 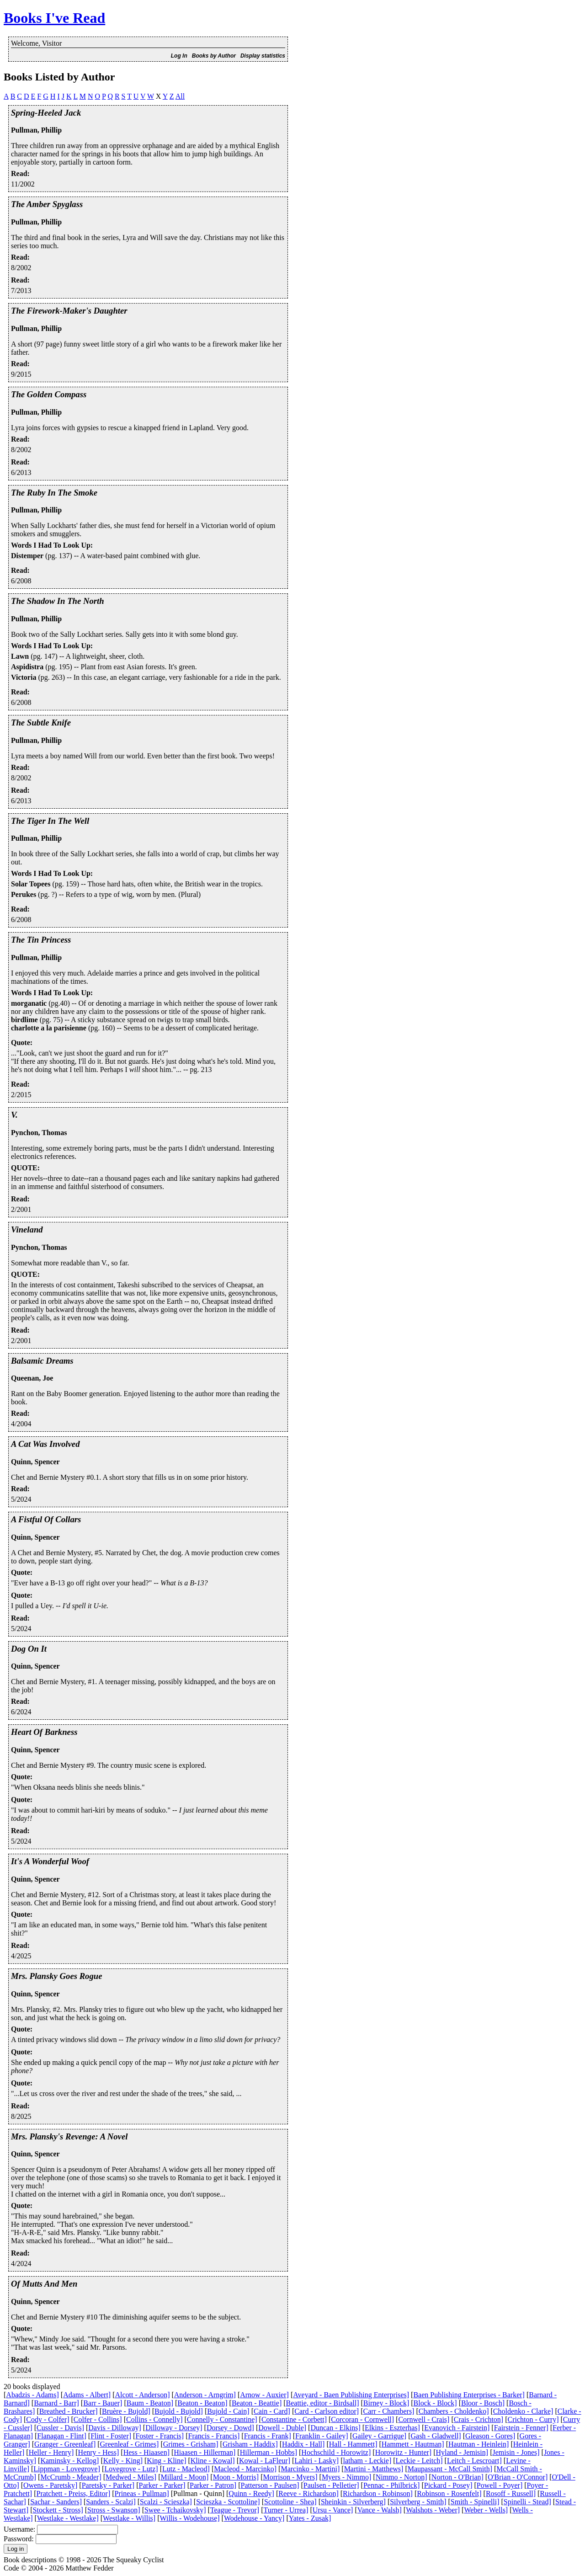 What do you see at coordinates (264, 2460) in the screenshot?
I see `Kowal - LaFleur]` at bounding box center [264, 2460].